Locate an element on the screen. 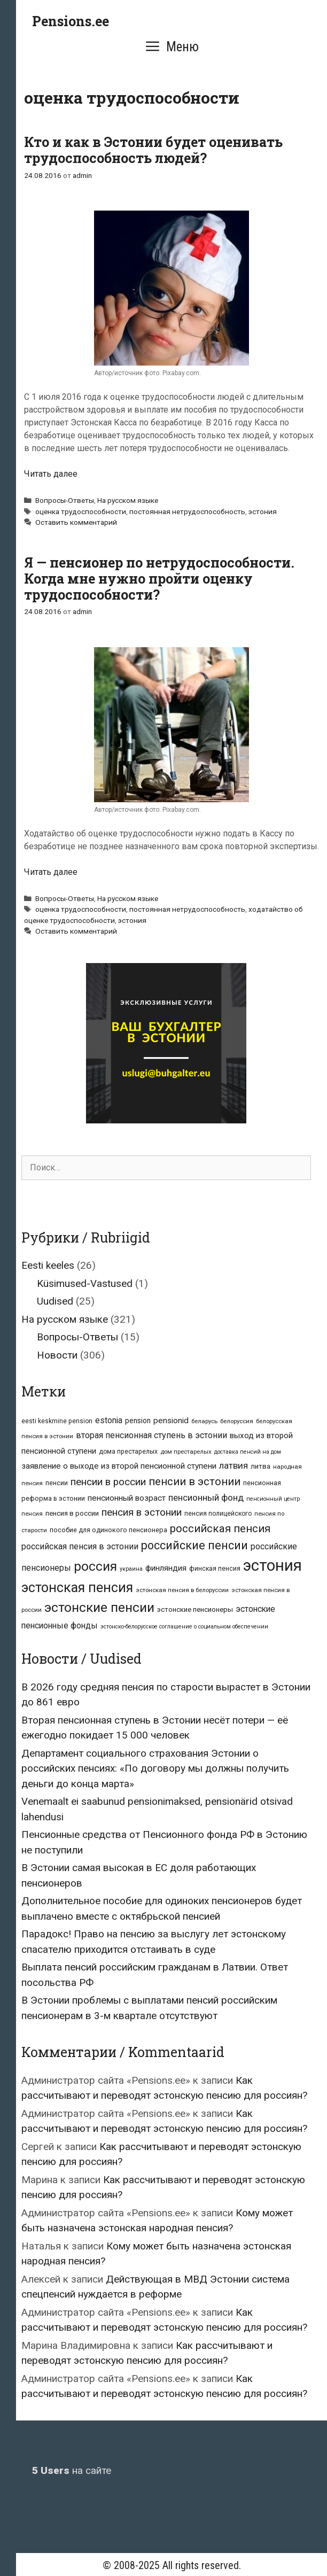 The image size is (327, 2576). эстонская пенсия в белоруссии [эстонская пенсия в белоруссии (6 элементов)] is located at coordinates (182, 1590).